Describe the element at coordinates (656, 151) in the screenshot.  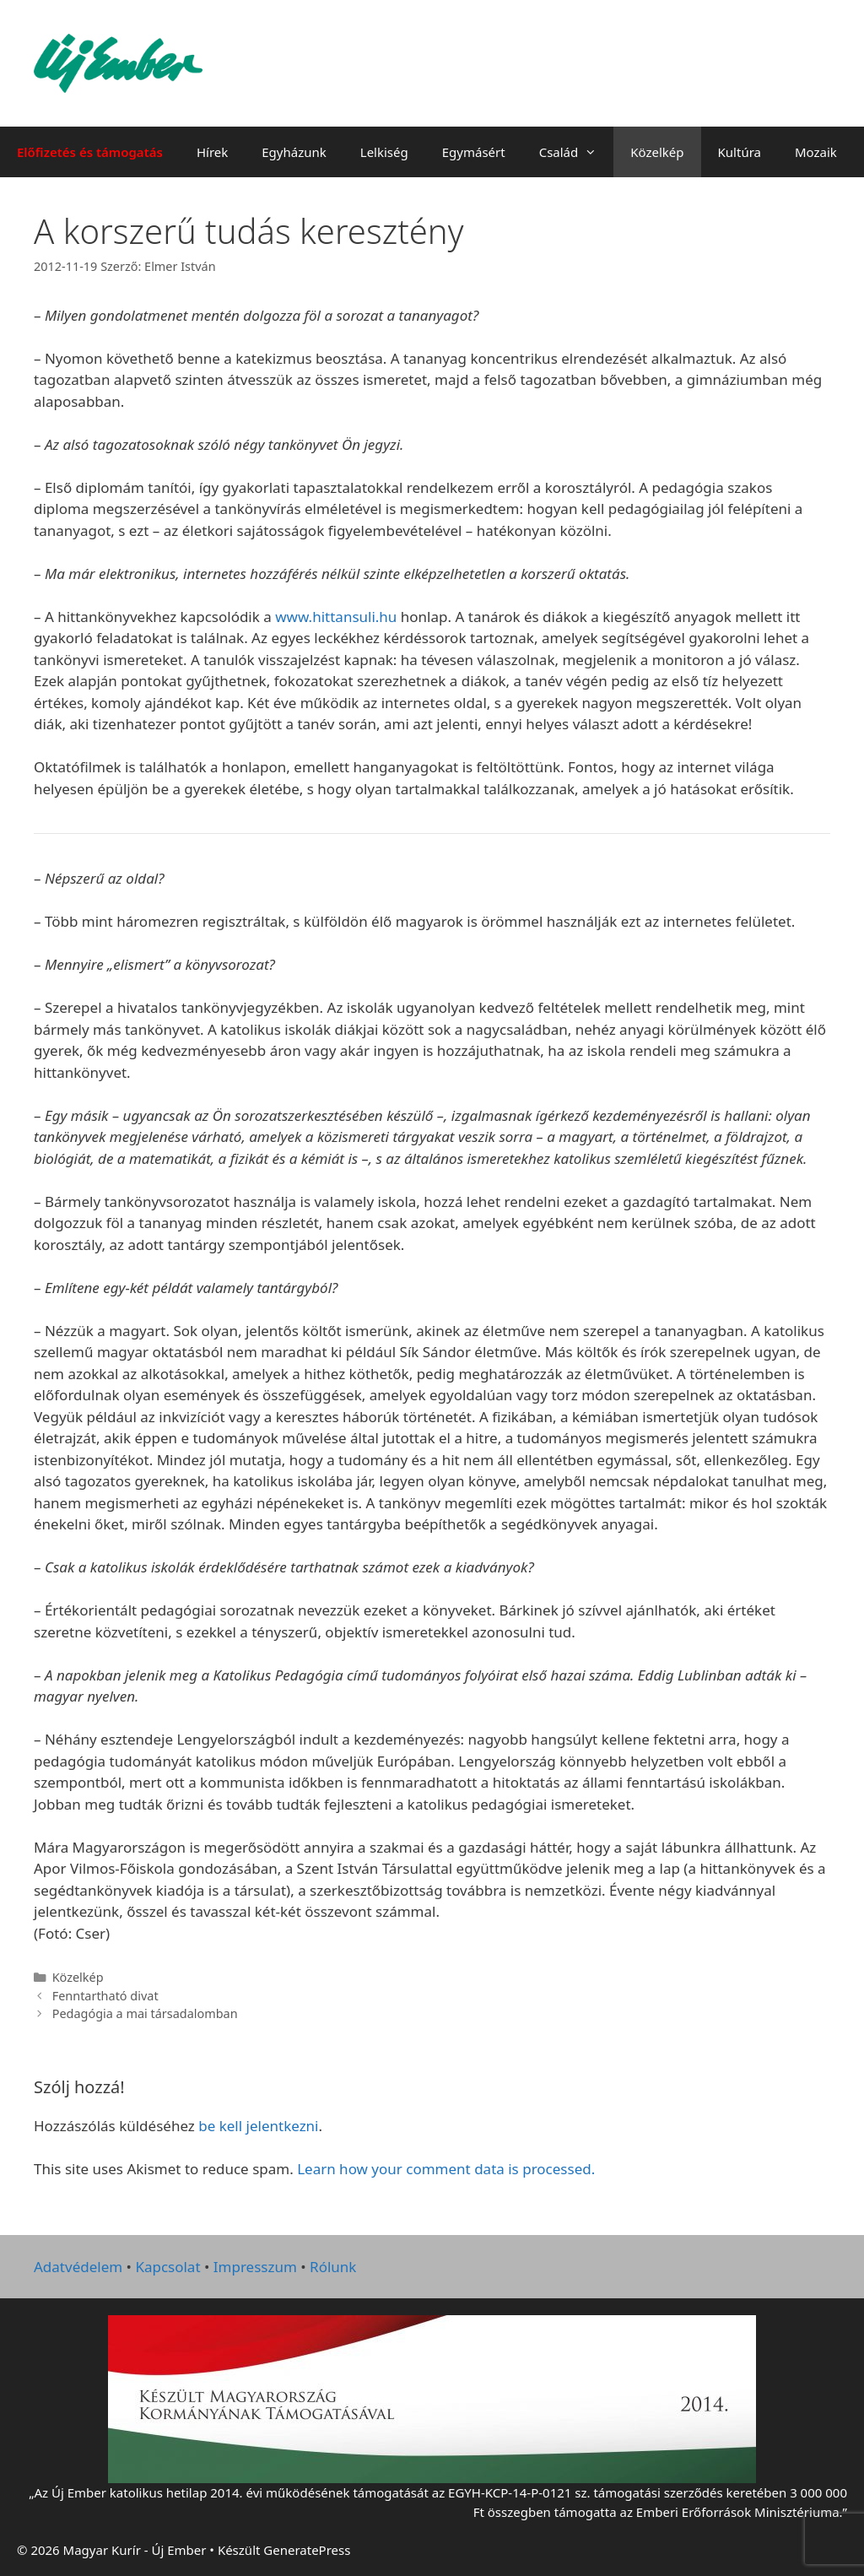
I see `Közelkép` at that location.